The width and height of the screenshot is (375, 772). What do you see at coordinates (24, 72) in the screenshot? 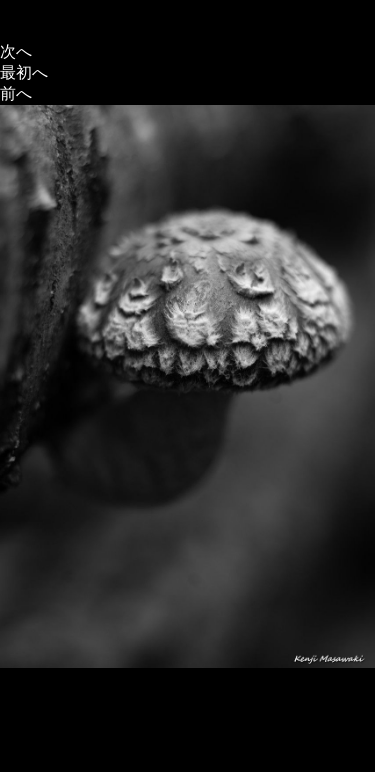
I see `最初へ` at bounding box center [24, 72].